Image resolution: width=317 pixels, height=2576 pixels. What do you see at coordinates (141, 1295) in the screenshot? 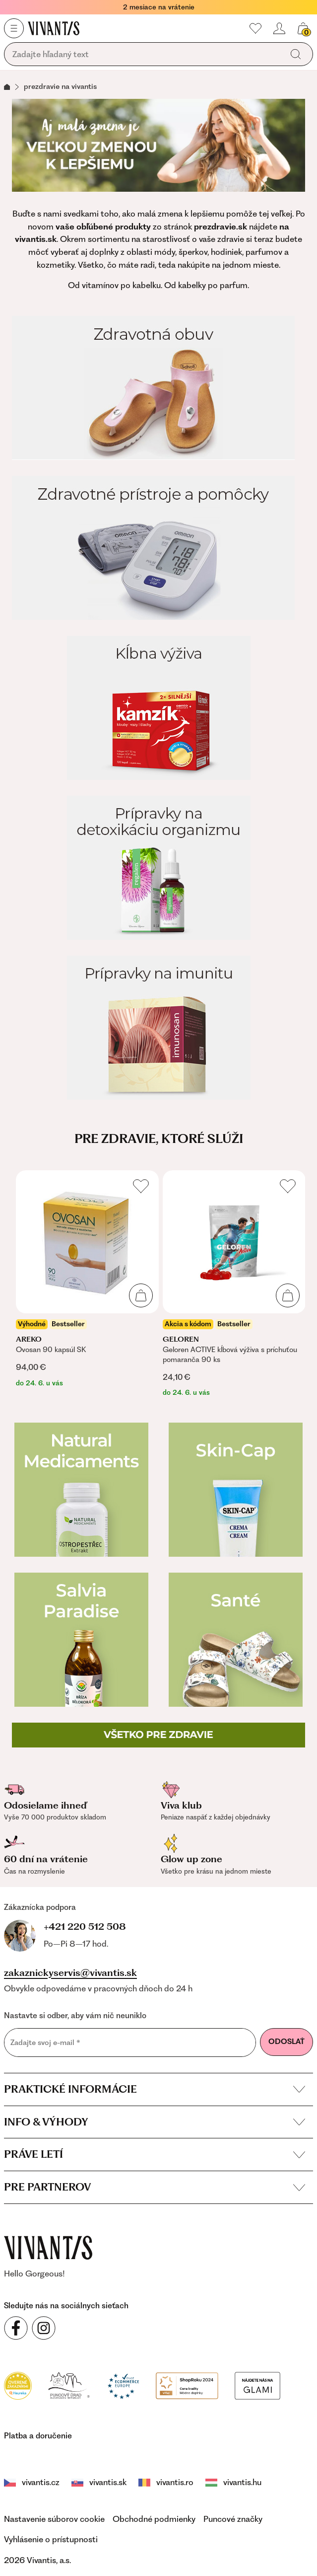
I see `[Pridať do košíka]` at bounding box center [141, 1295].